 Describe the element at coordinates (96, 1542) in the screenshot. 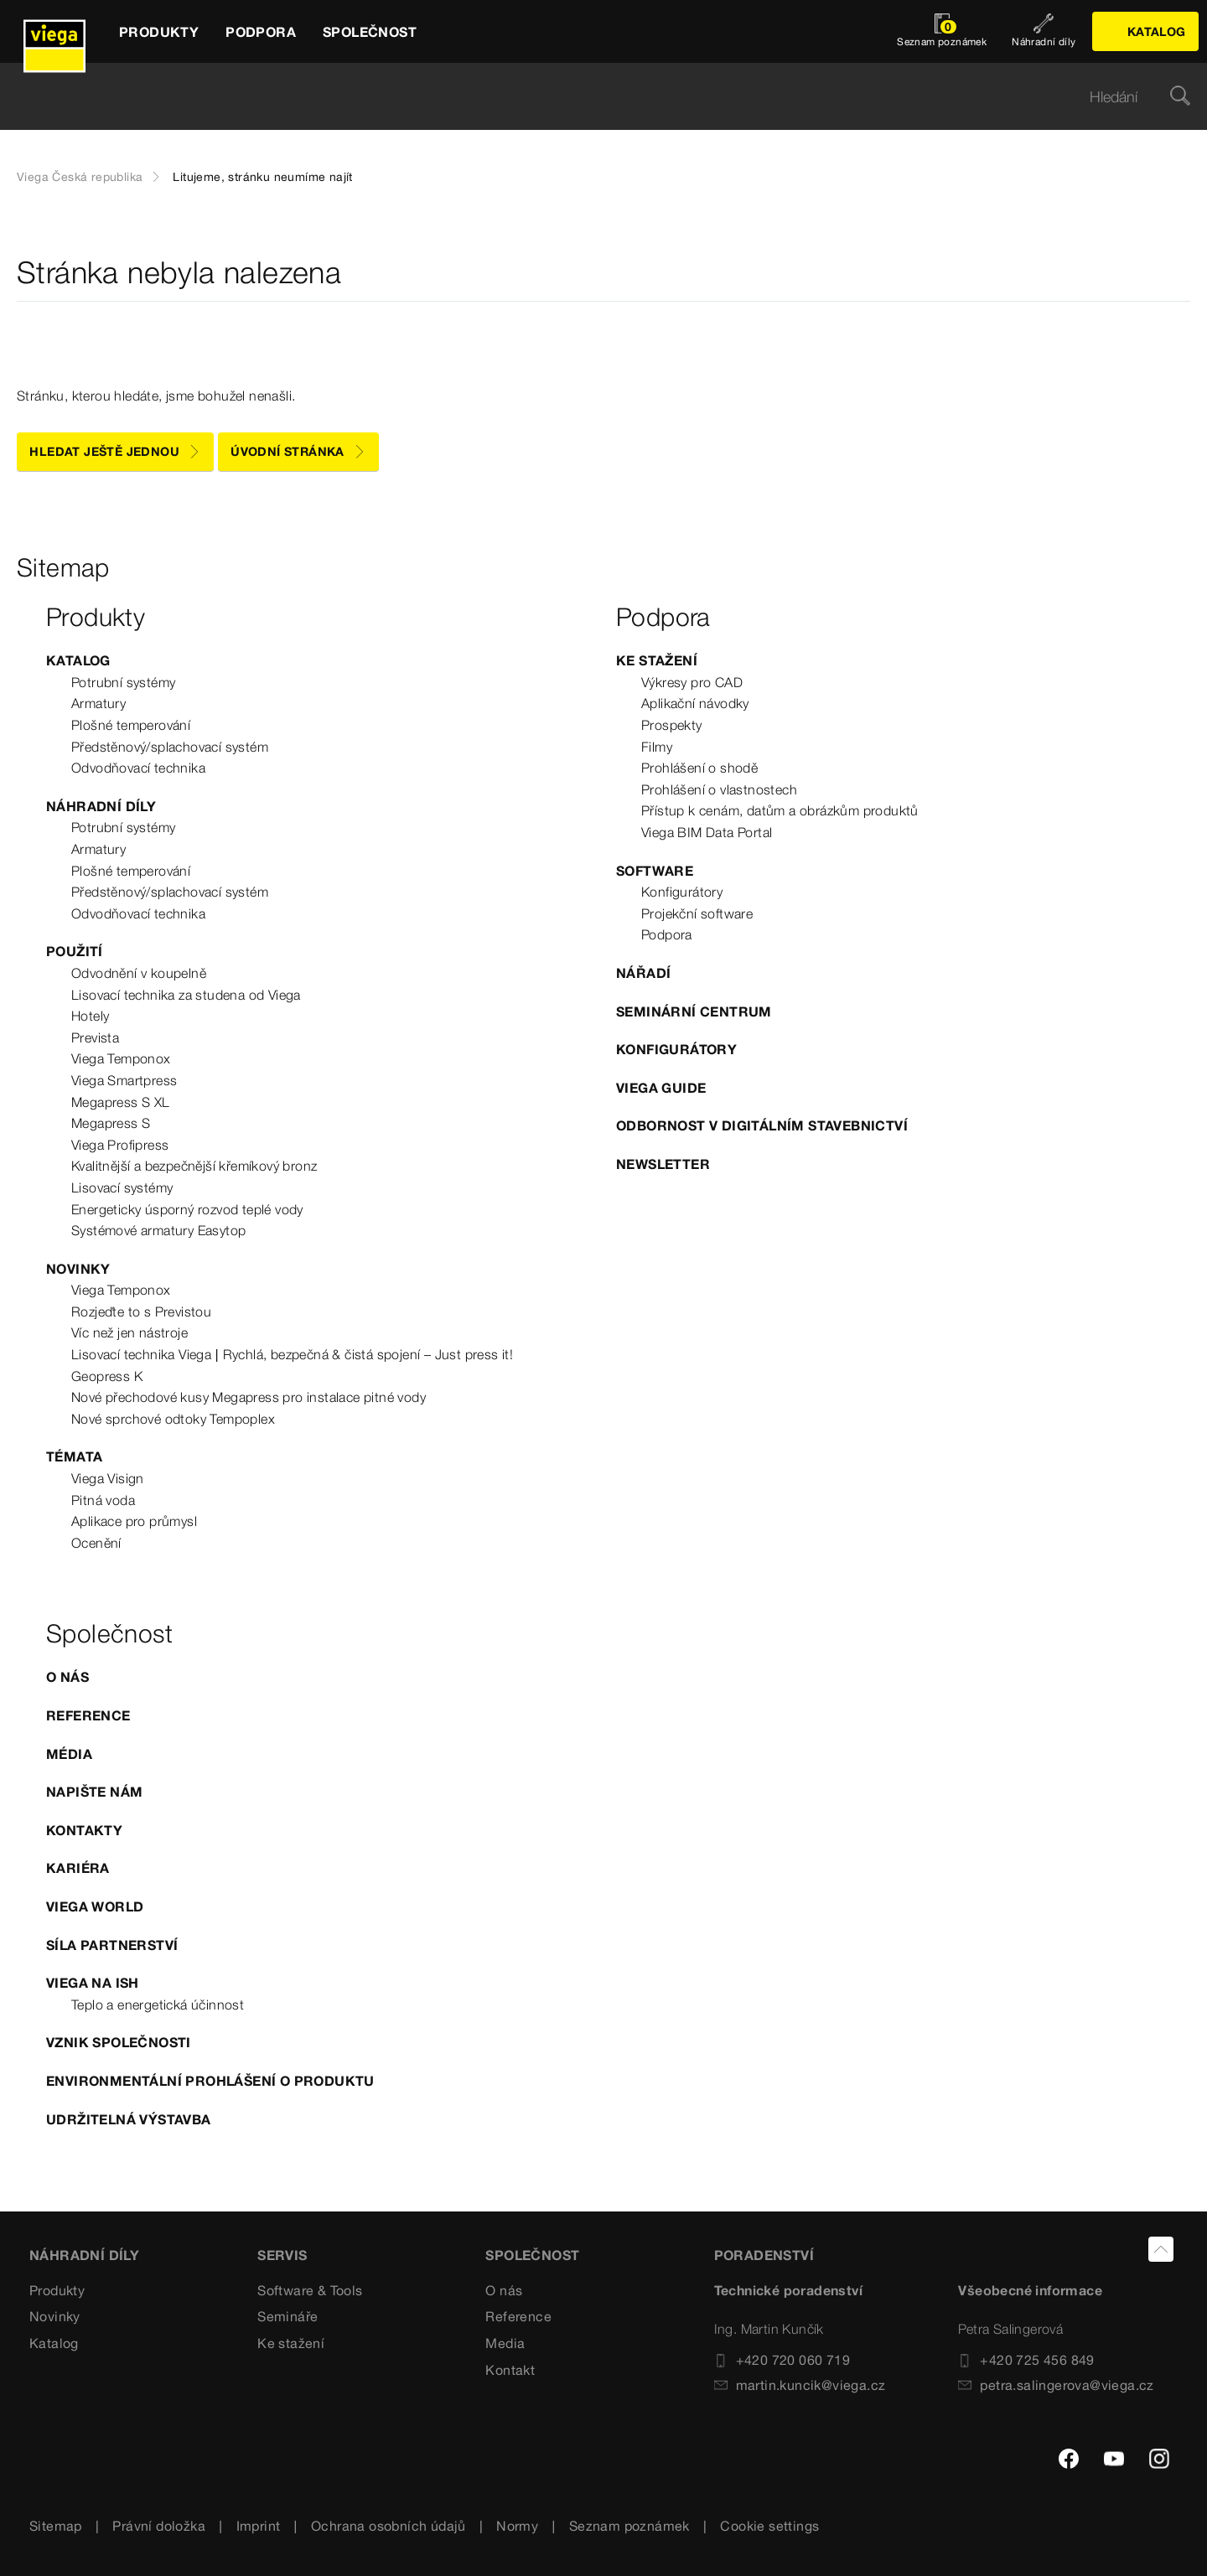

I see `Ocenění` at that location.